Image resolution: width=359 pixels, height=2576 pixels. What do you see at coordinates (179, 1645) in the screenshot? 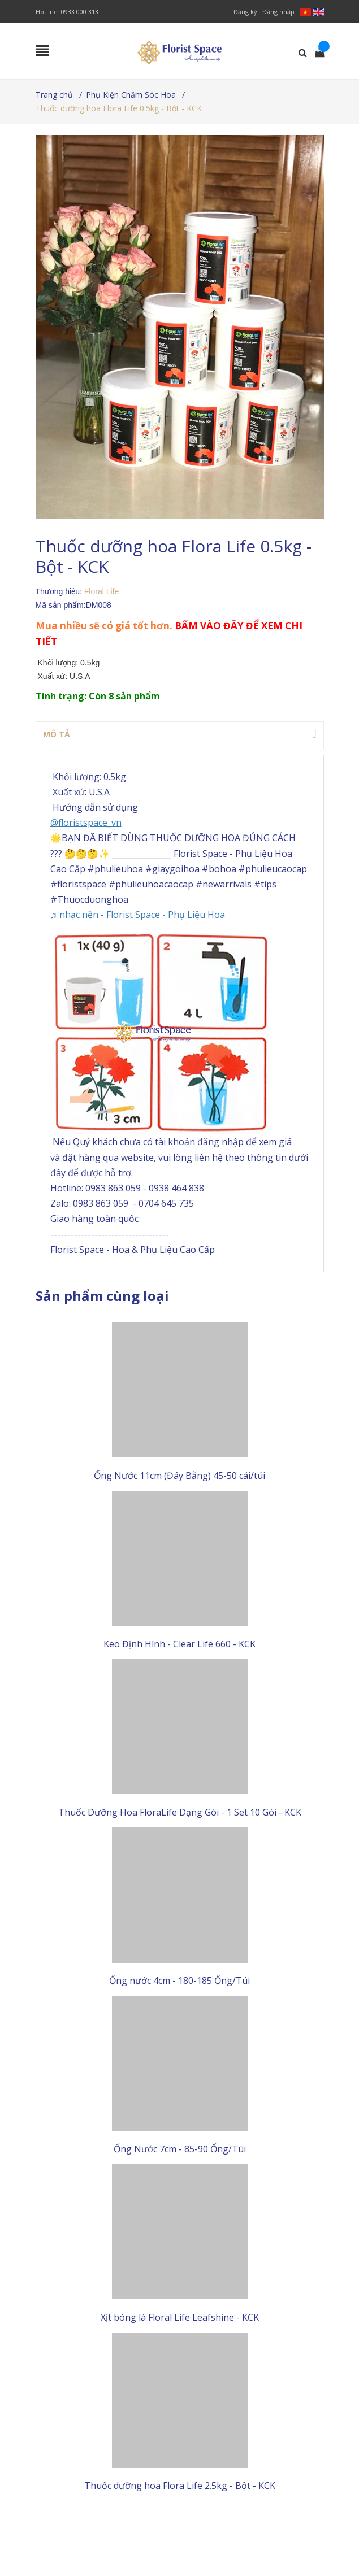
I see `Keo Định Hình - Clear Life 660 - KCK` at bounding box center [179, 1645].